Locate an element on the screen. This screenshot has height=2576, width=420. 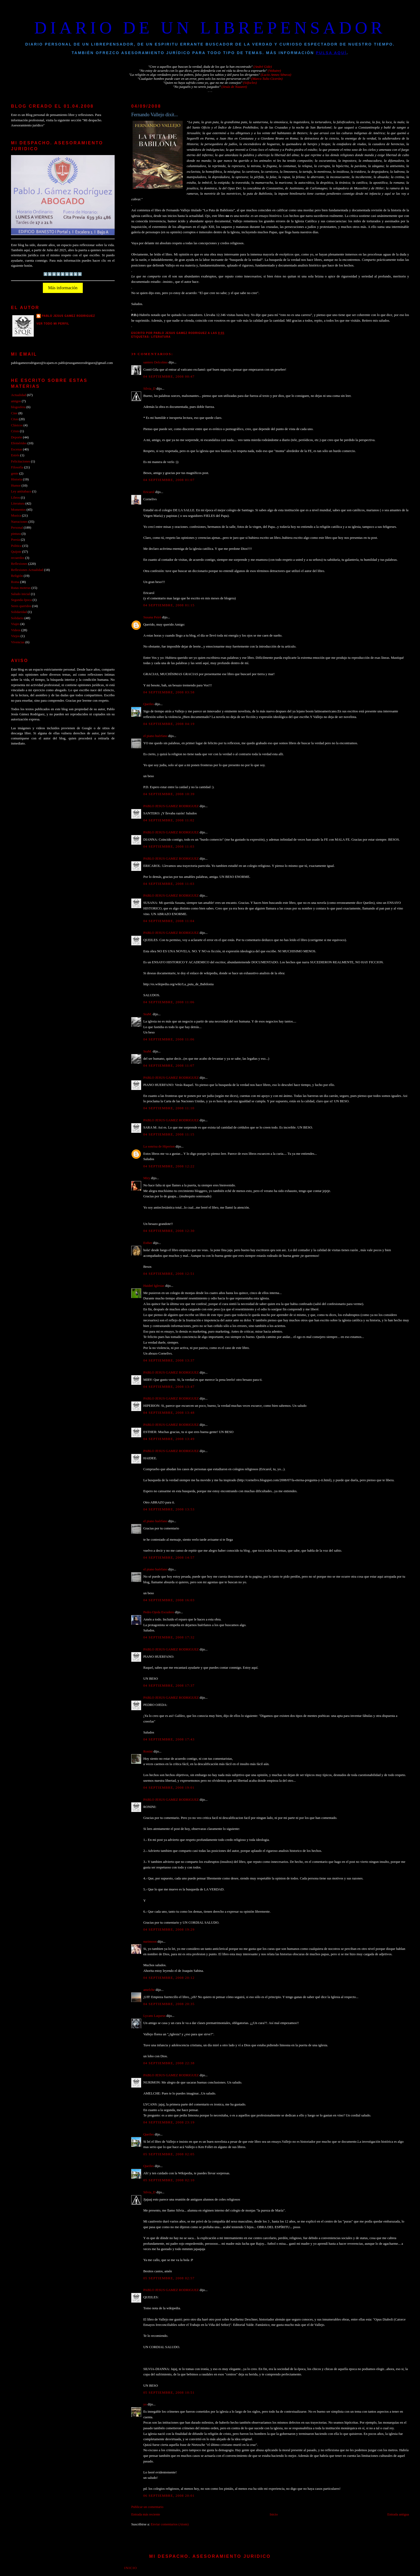
Más información is located at coordinates (63, 287).